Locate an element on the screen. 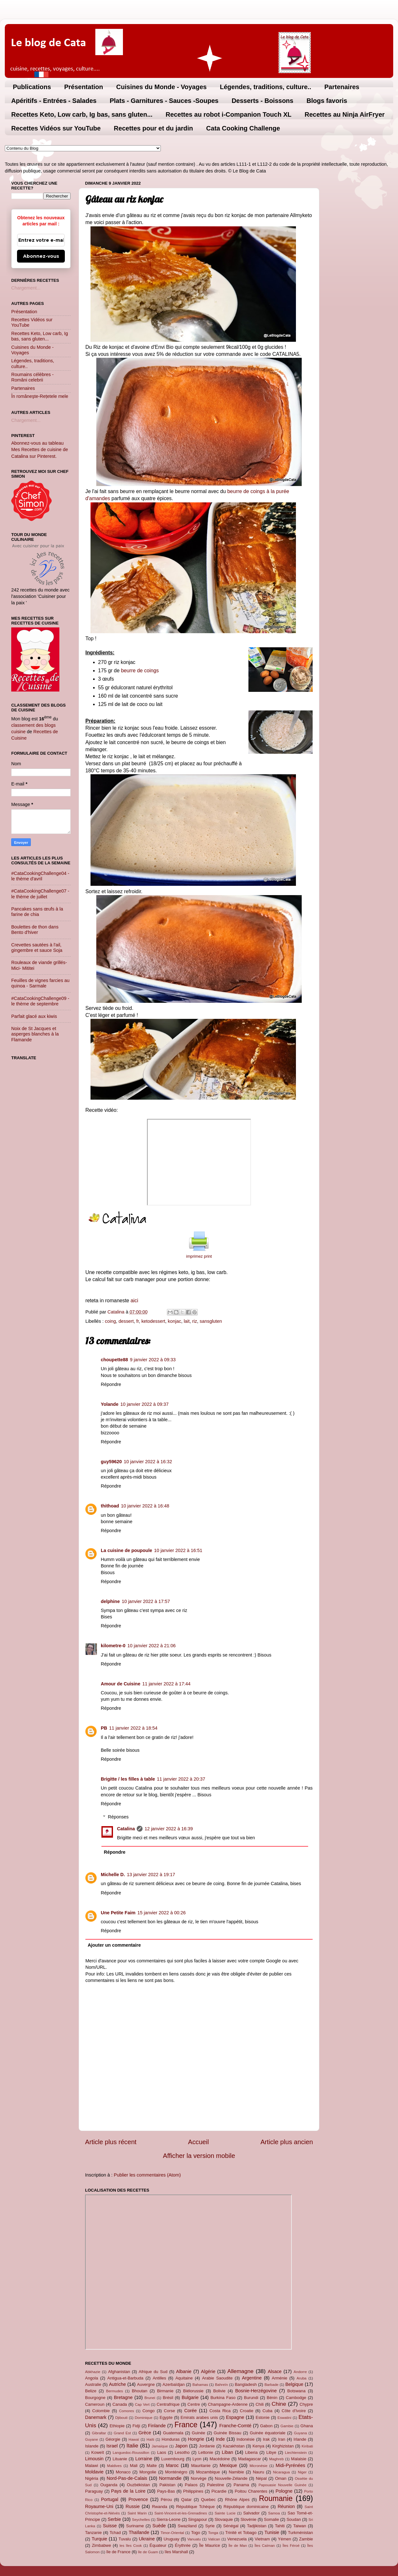 Image resolution: width=398 pixels, height=2576 pixels. Centrafrique is located at coordinates (168, 2404).